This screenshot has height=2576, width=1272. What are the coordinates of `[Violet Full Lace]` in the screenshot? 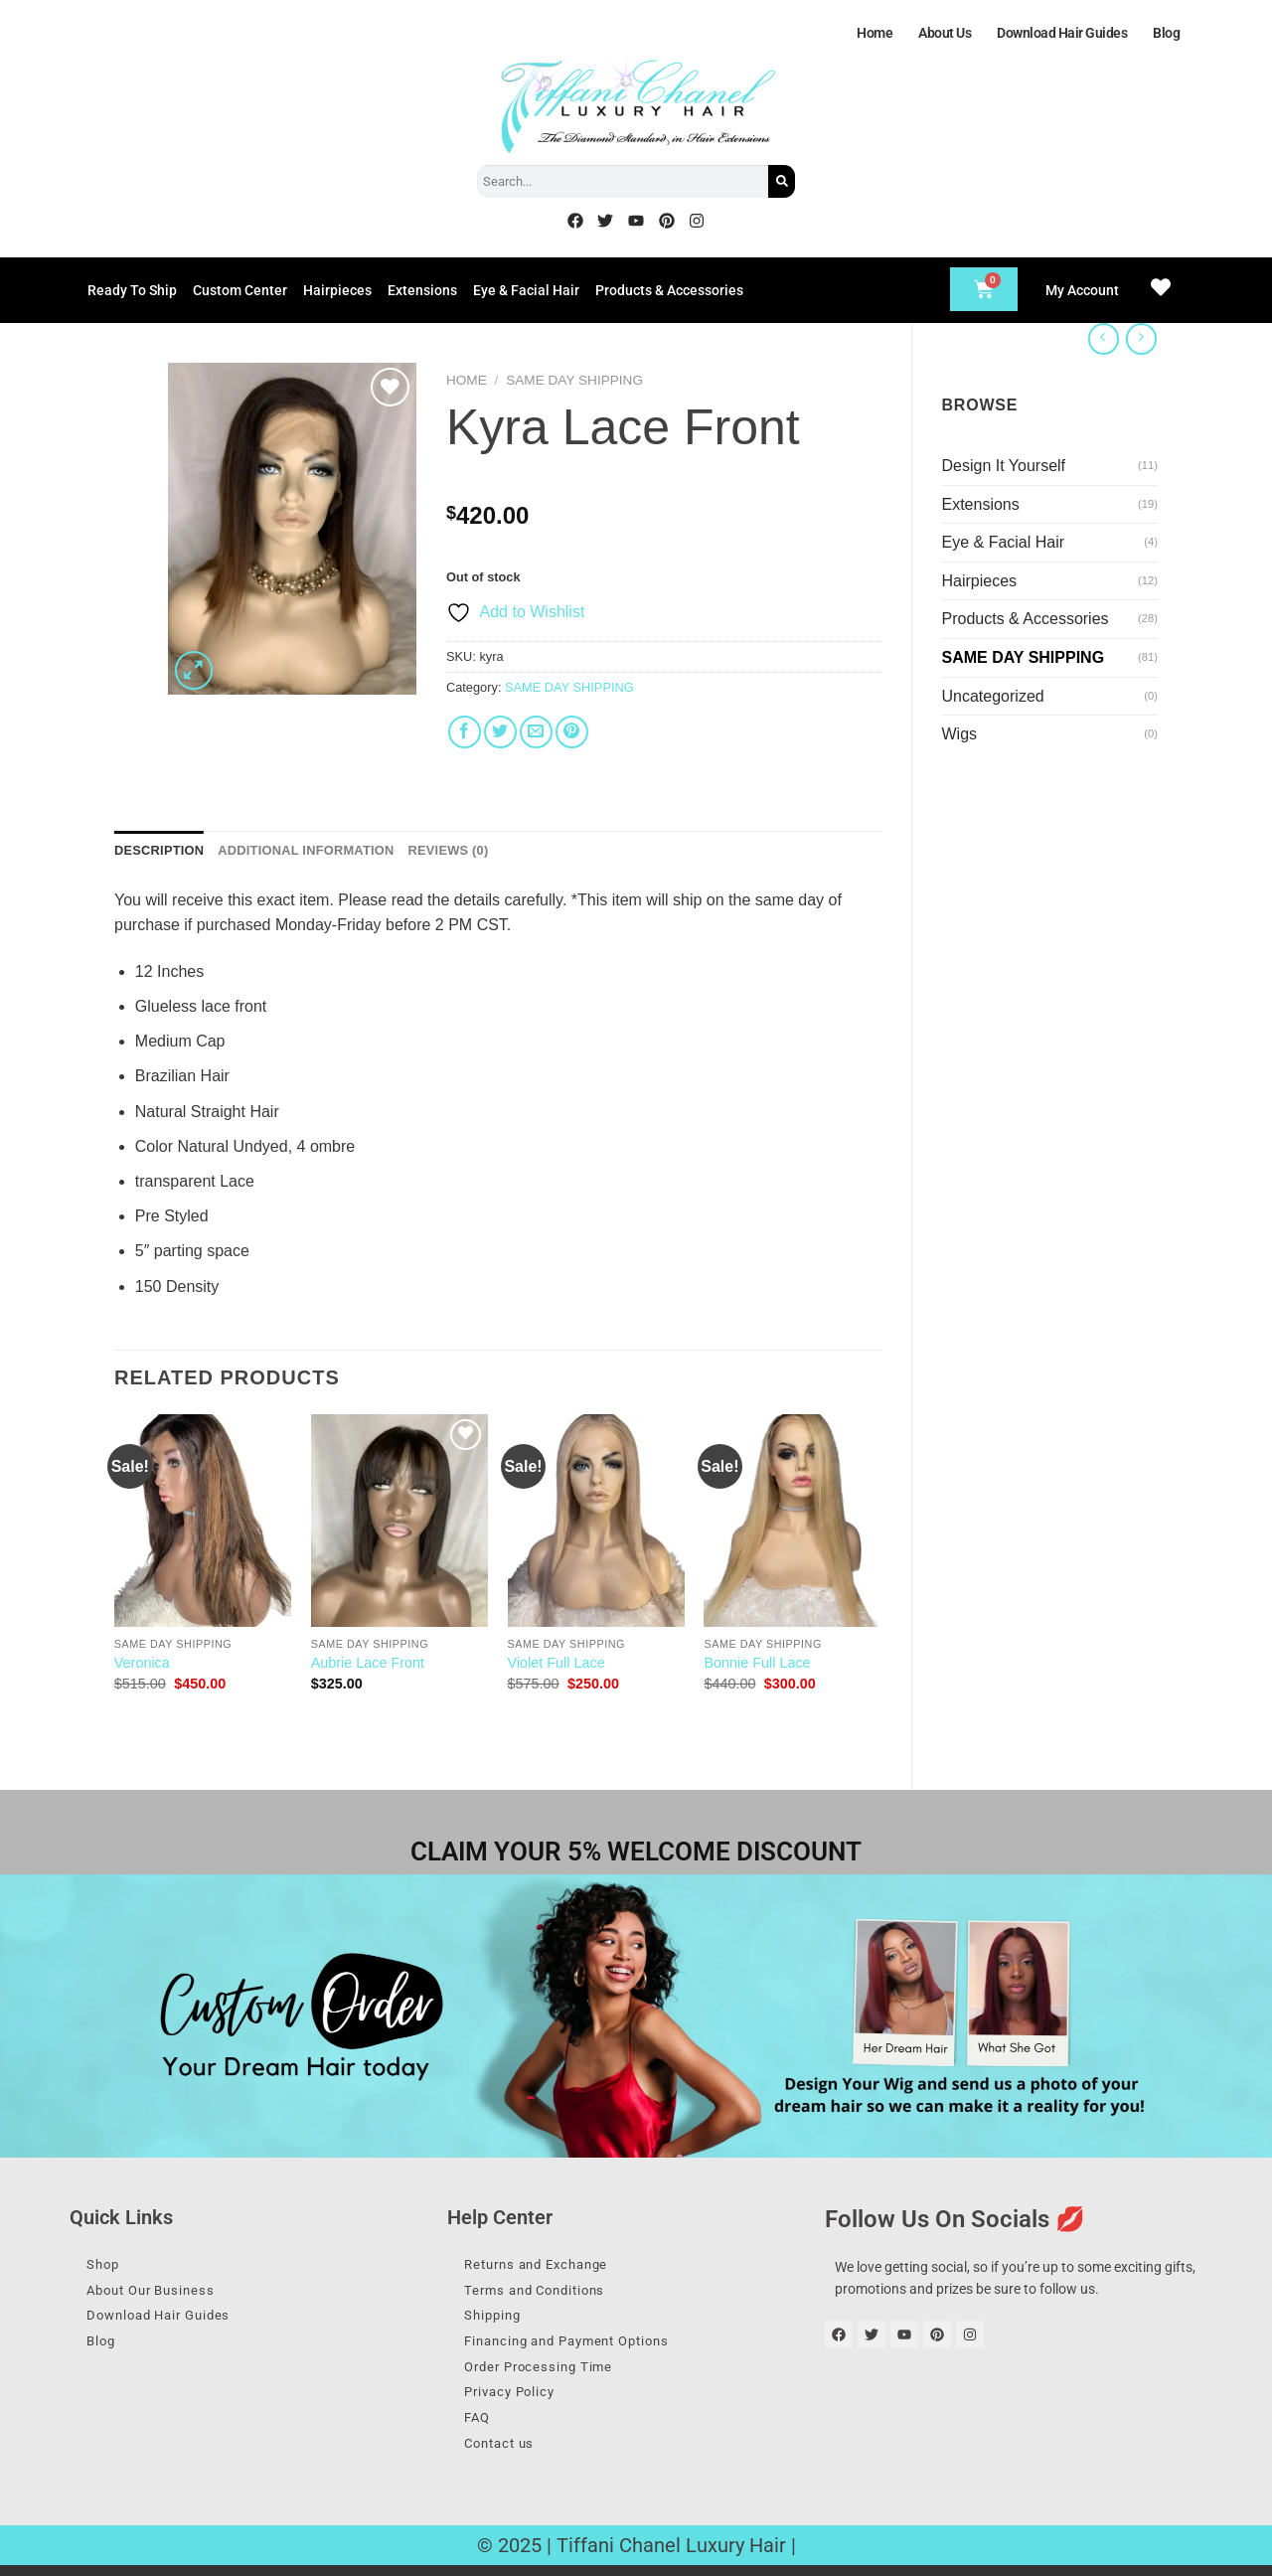 It's located at (596, 1520).